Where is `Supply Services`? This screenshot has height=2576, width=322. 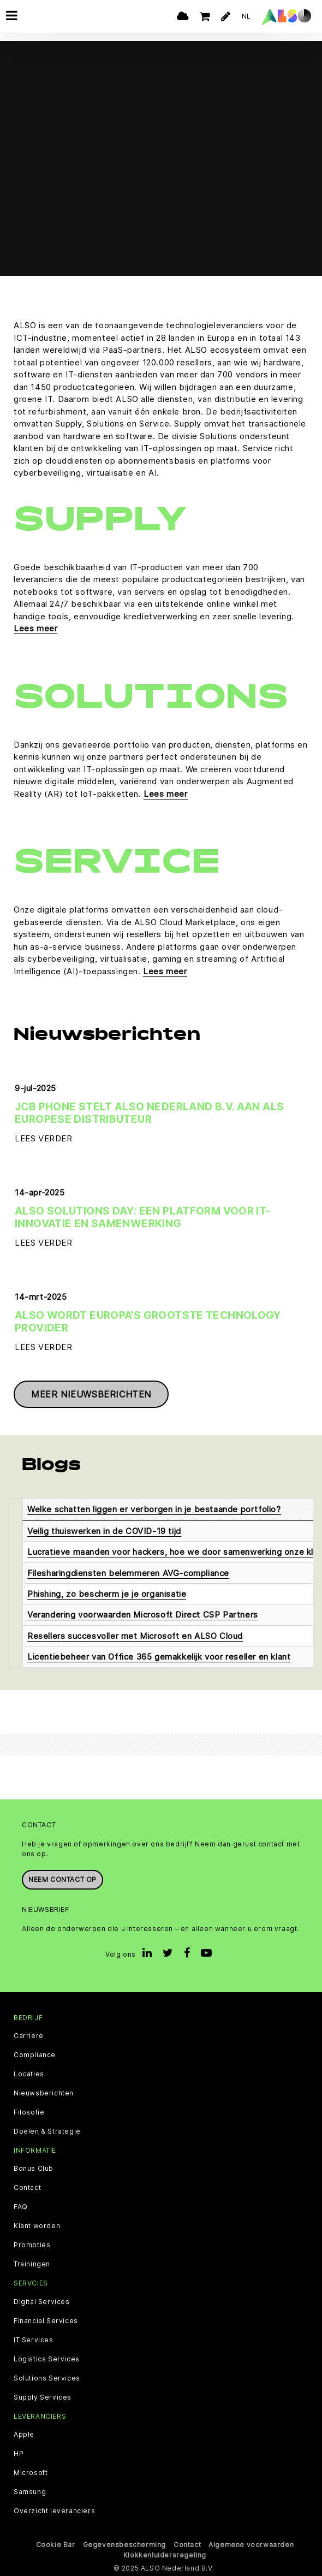
Supply Services is located at coordinates (42, 2397).